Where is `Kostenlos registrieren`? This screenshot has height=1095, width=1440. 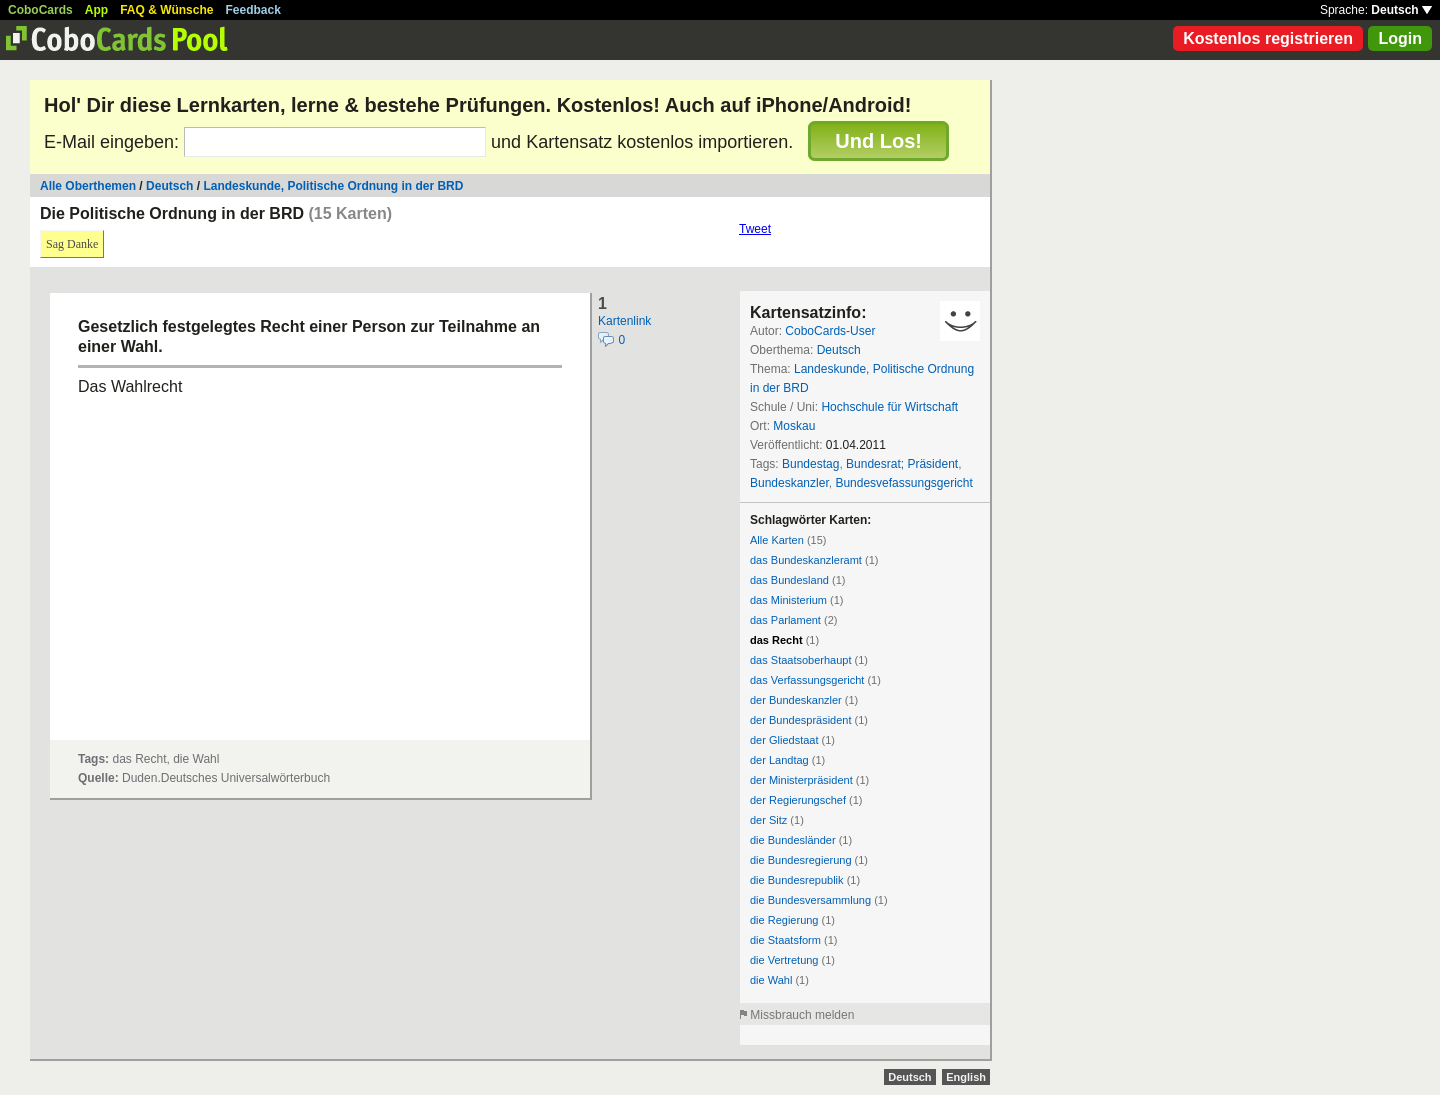
Kostenlos registrieren is located at coordinates (1268, 38).